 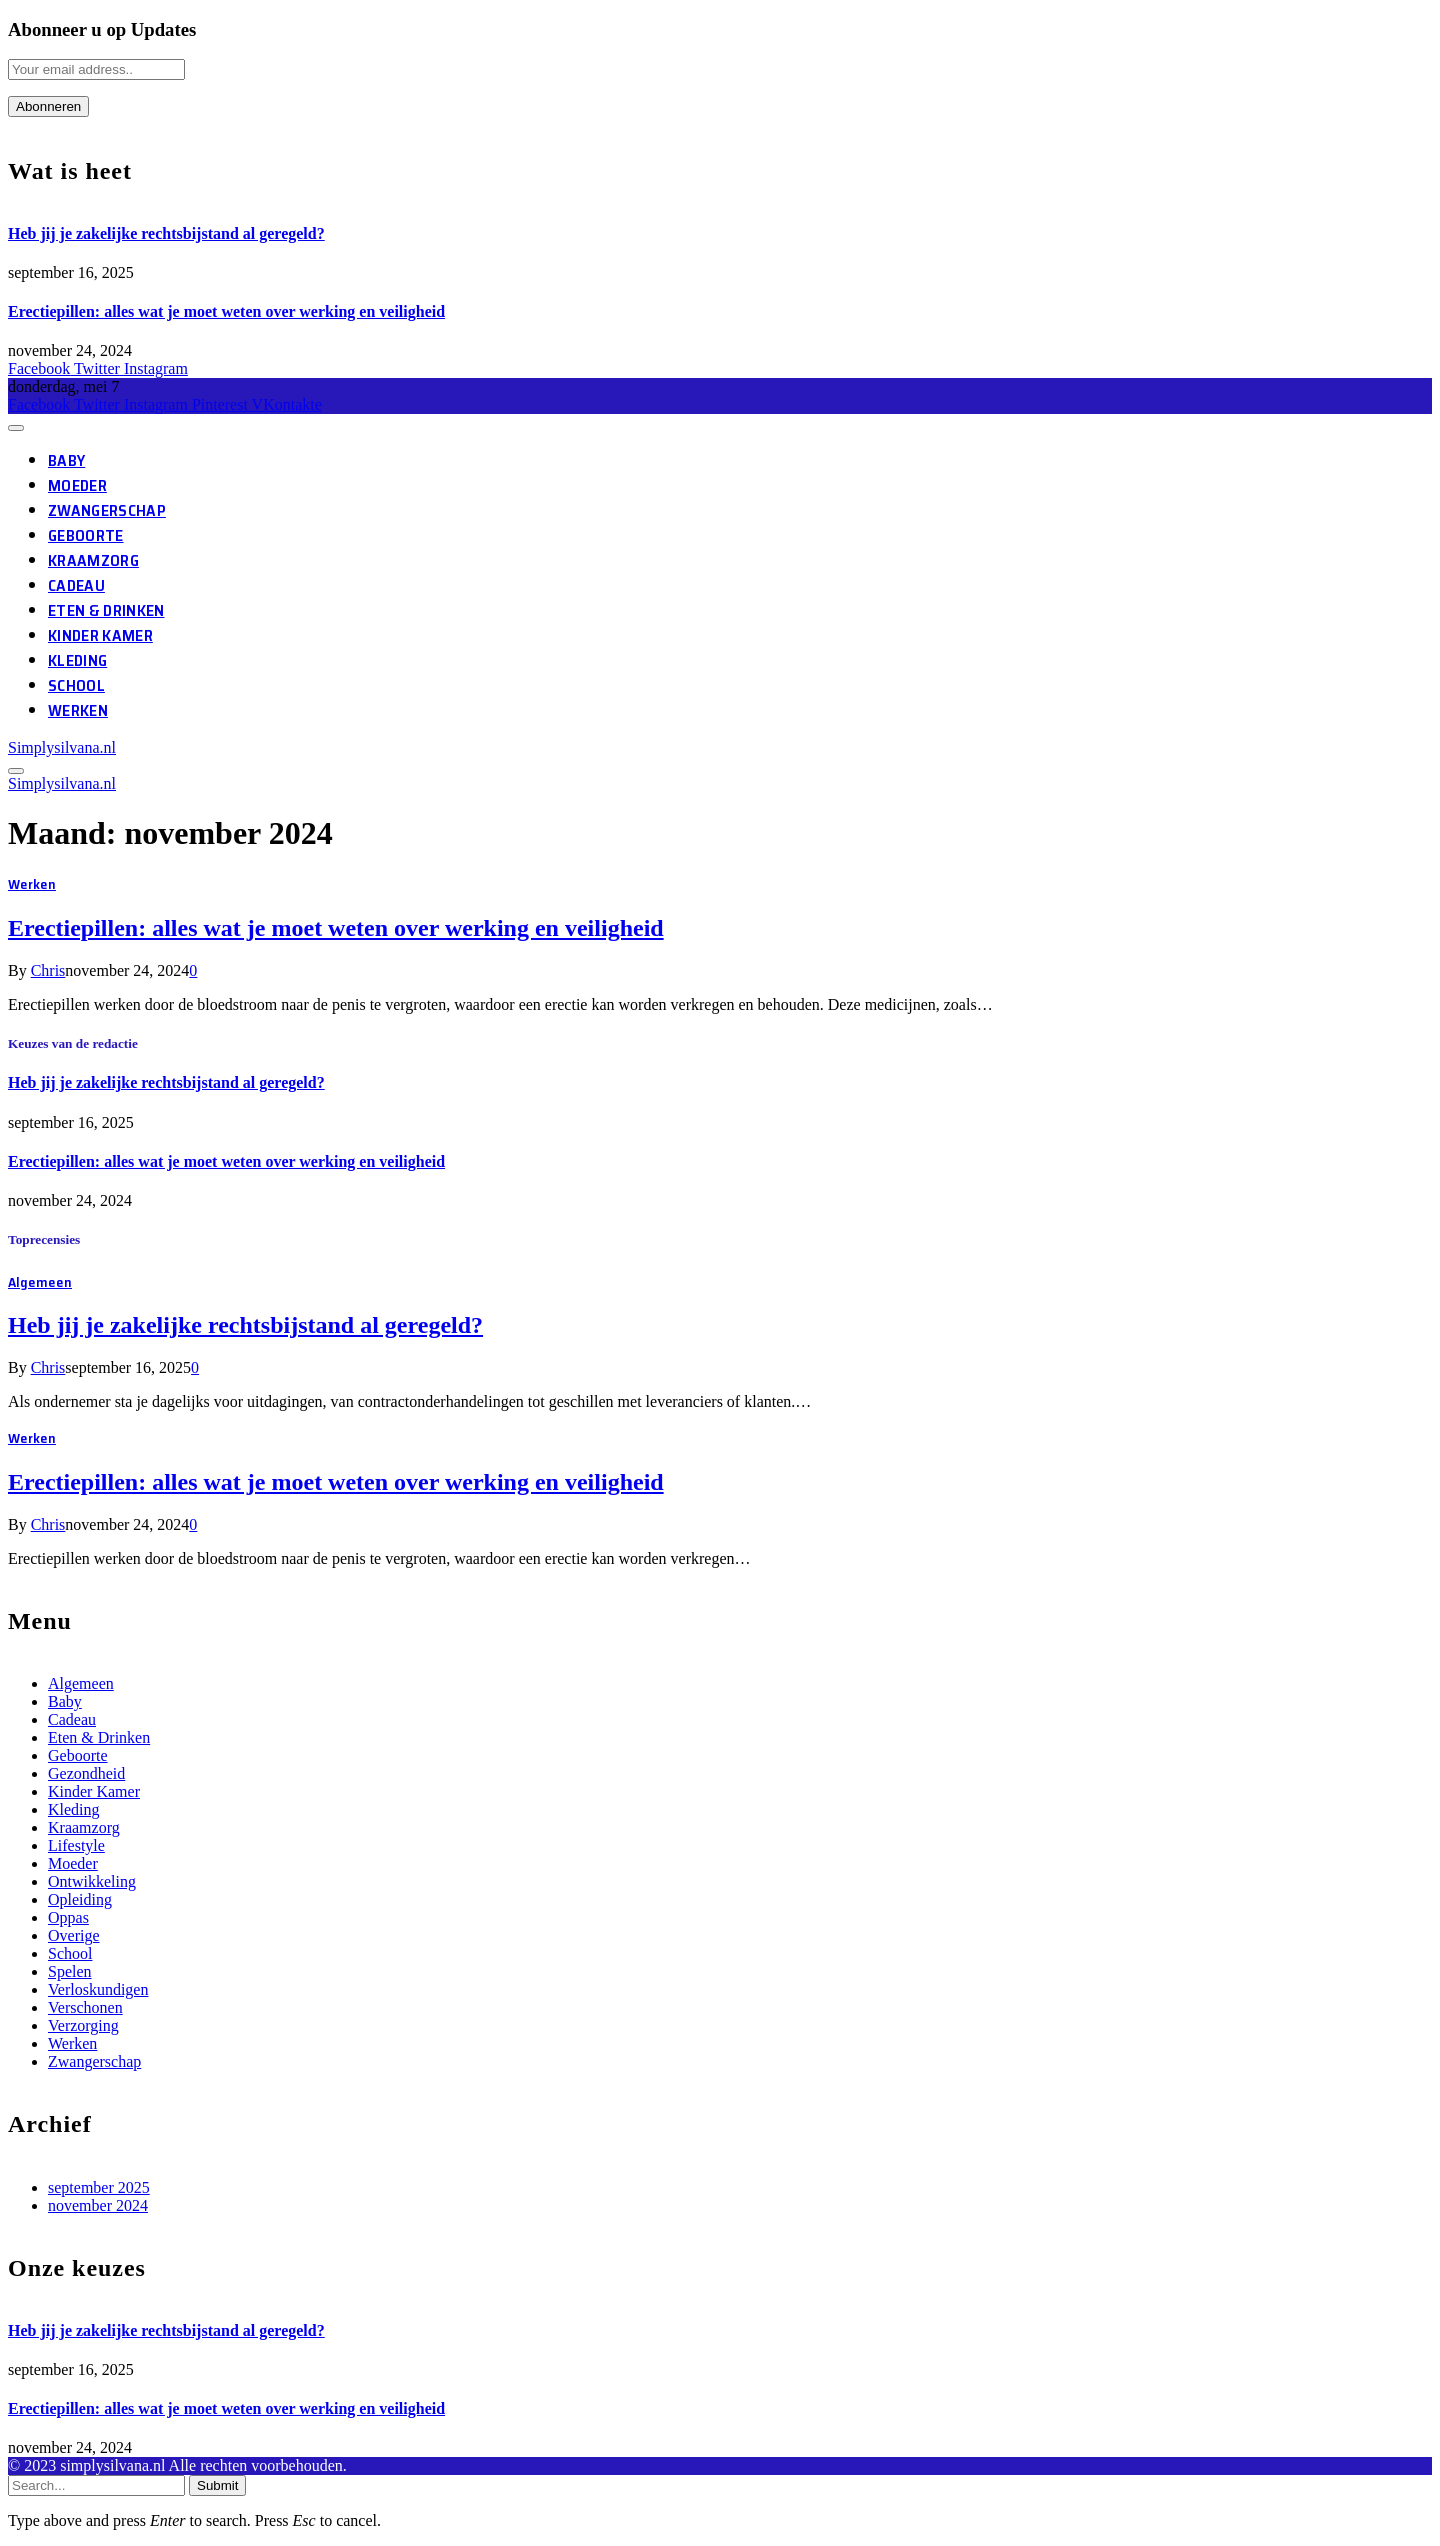 I want to click on Erectiepillen: alles wat je moet weten over werking en veiligheid, so click(x=226, y=311).